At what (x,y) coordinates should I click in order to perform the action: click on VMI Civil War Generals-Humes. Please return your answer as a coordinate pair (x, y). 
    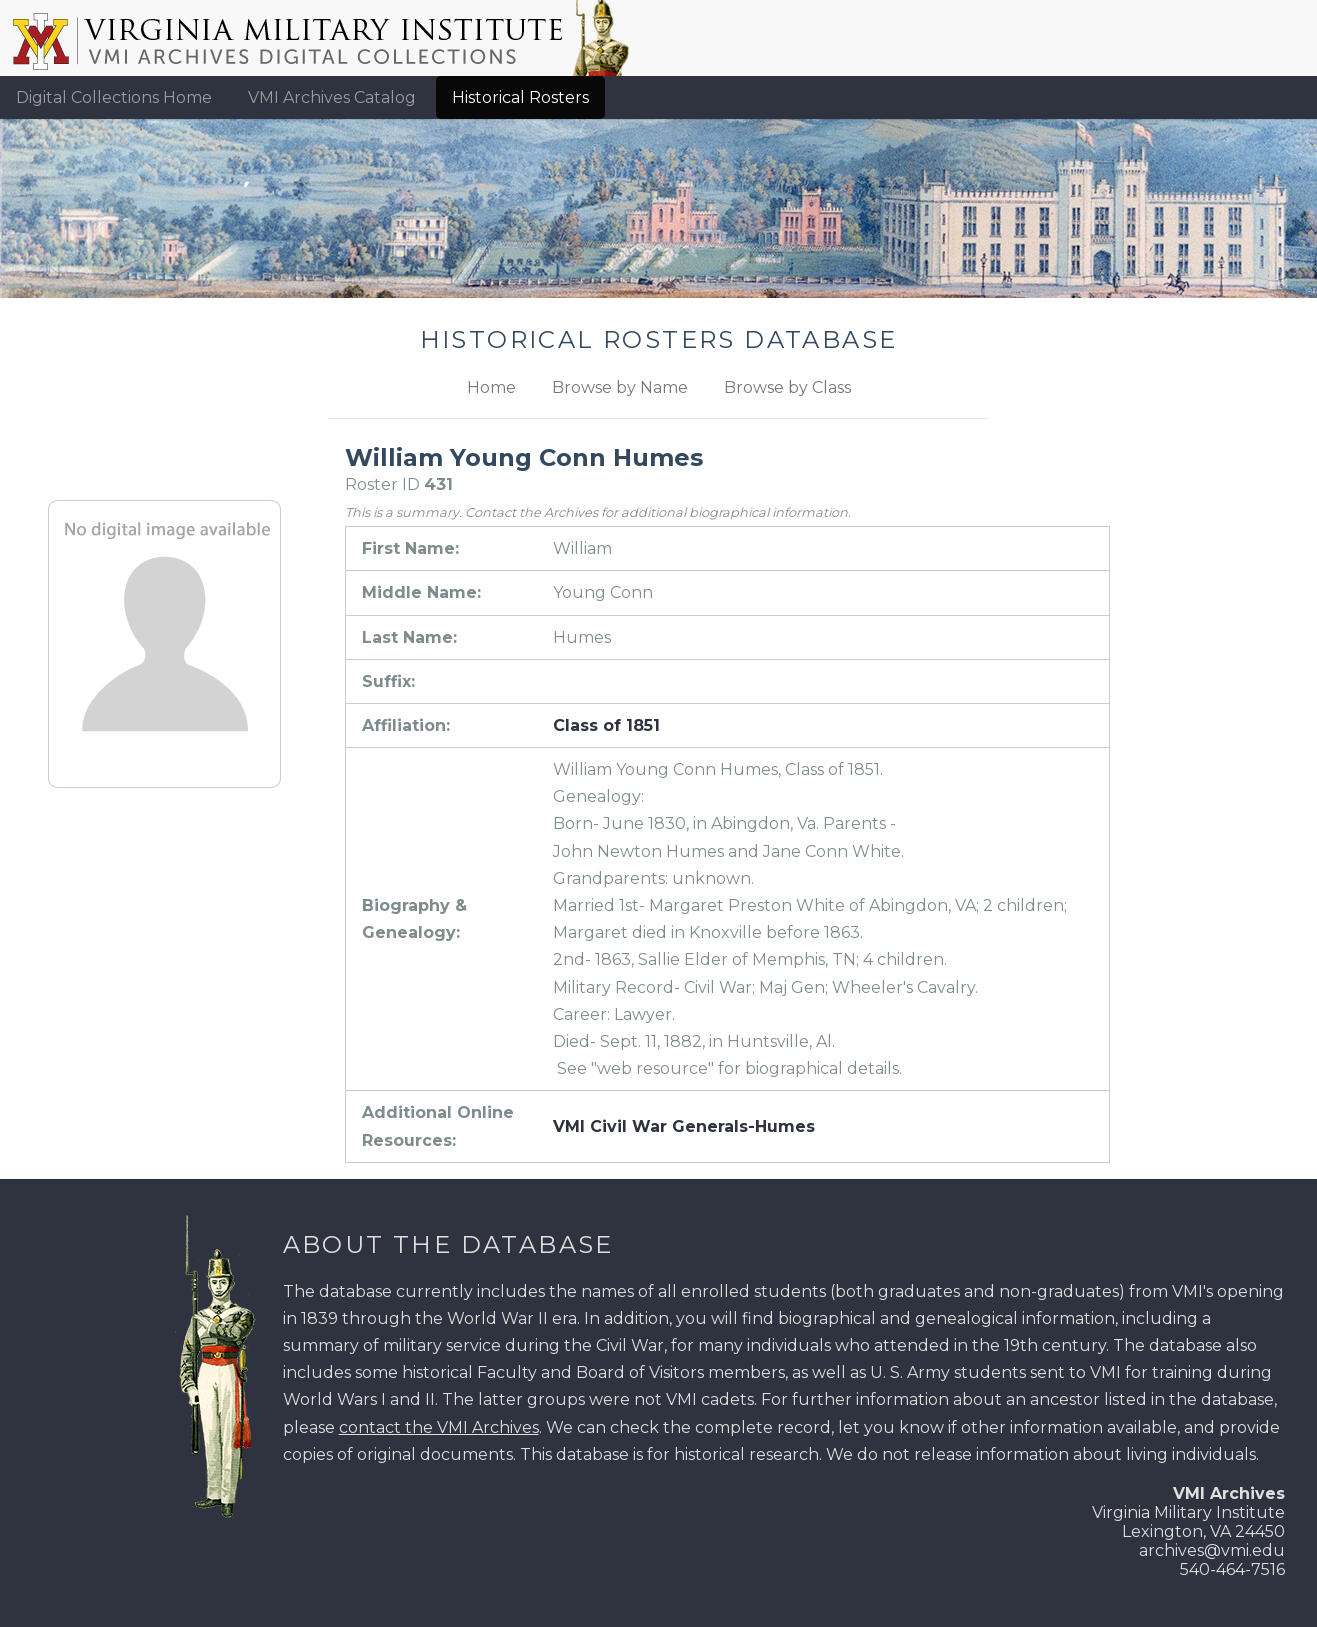
    Looking at the image, I should click on (684, 1126).